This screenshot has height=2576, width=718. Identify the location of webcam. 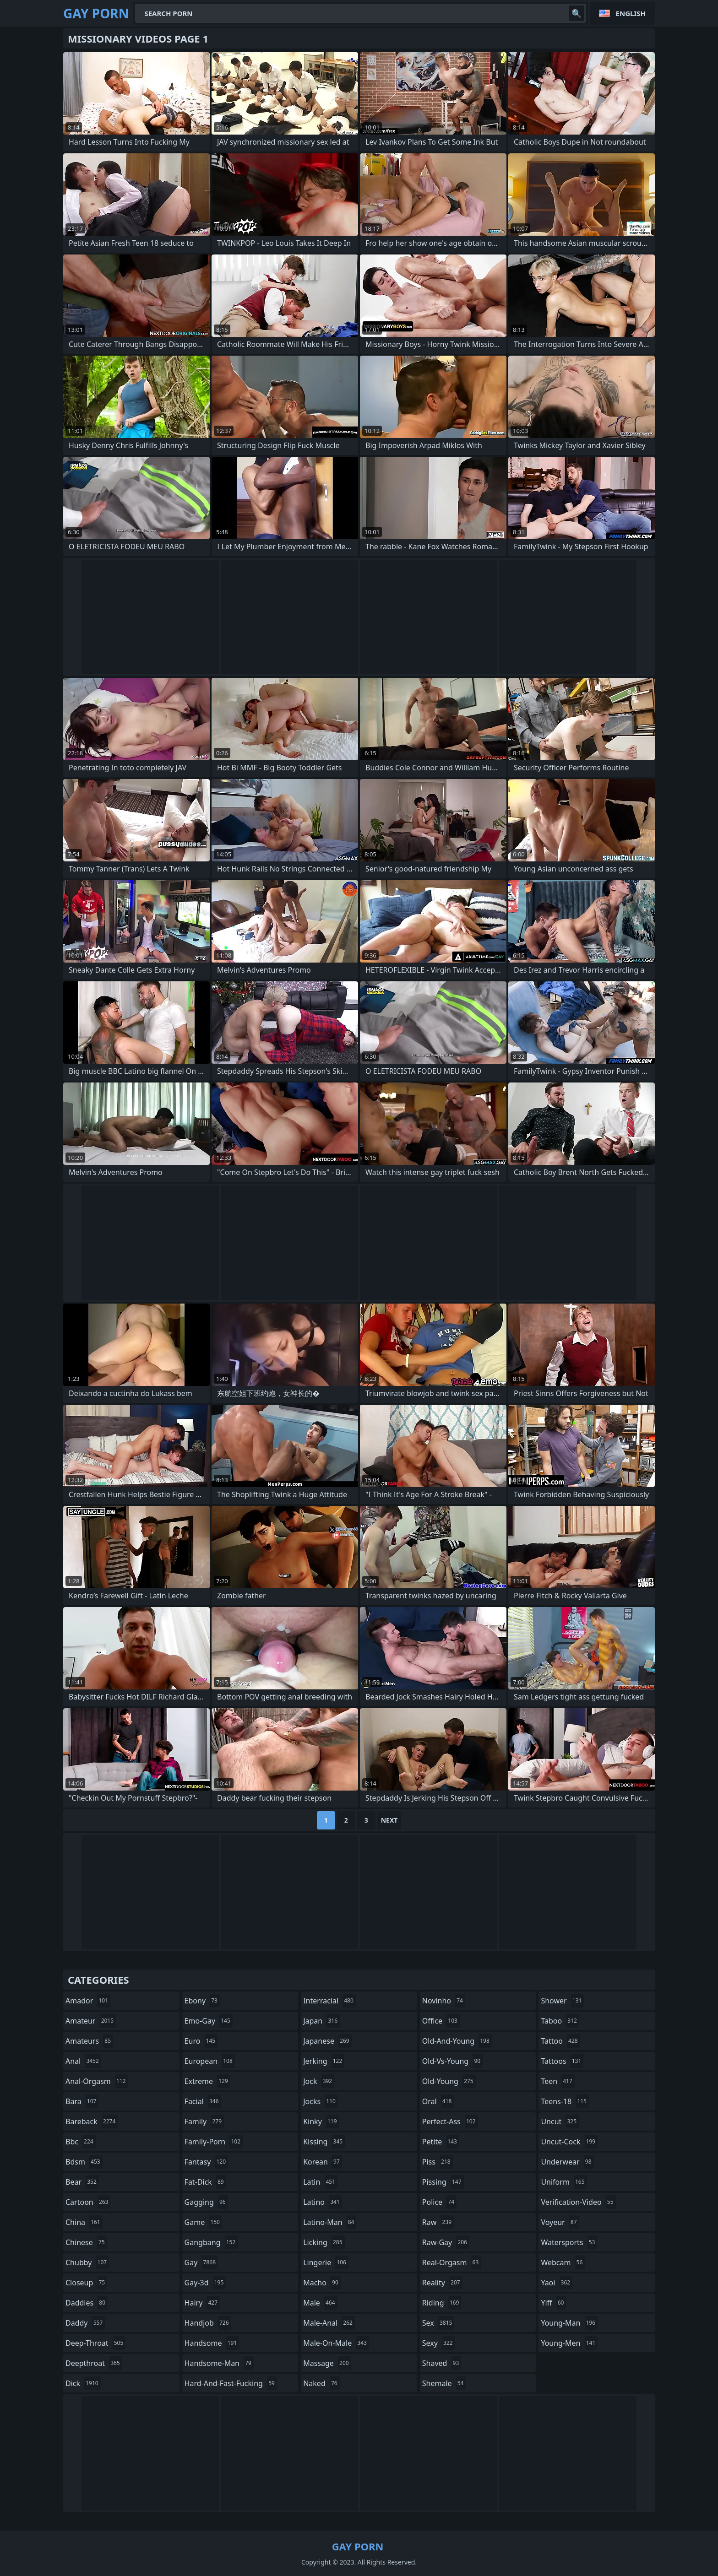
(563, 2262).